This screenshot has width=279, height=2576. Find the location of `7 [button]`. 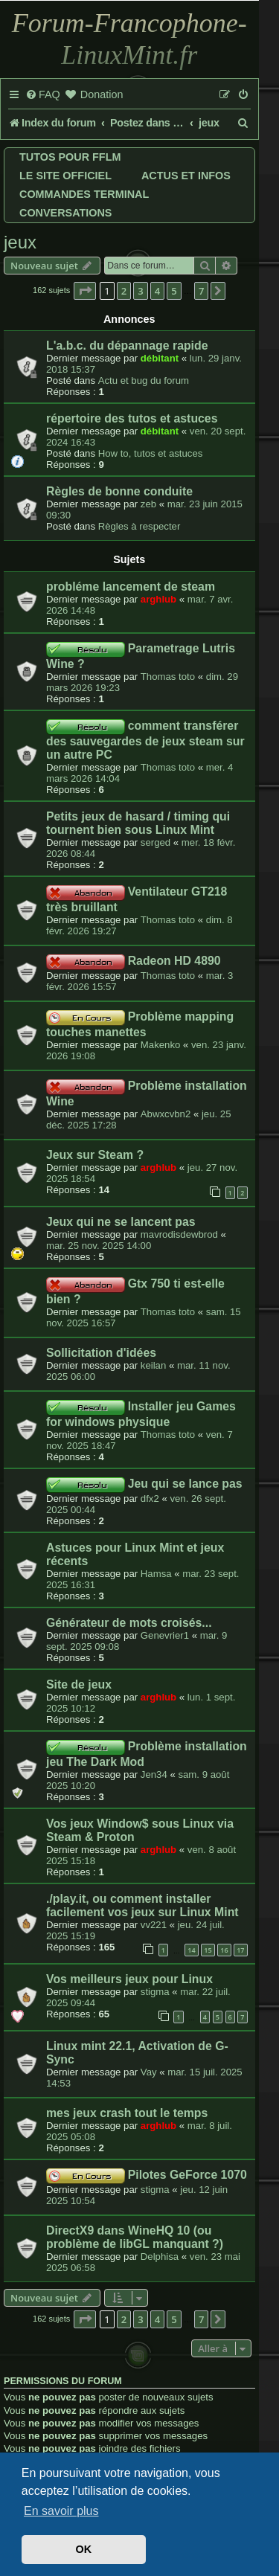

7 [button] is located at coordinates (201, 291).